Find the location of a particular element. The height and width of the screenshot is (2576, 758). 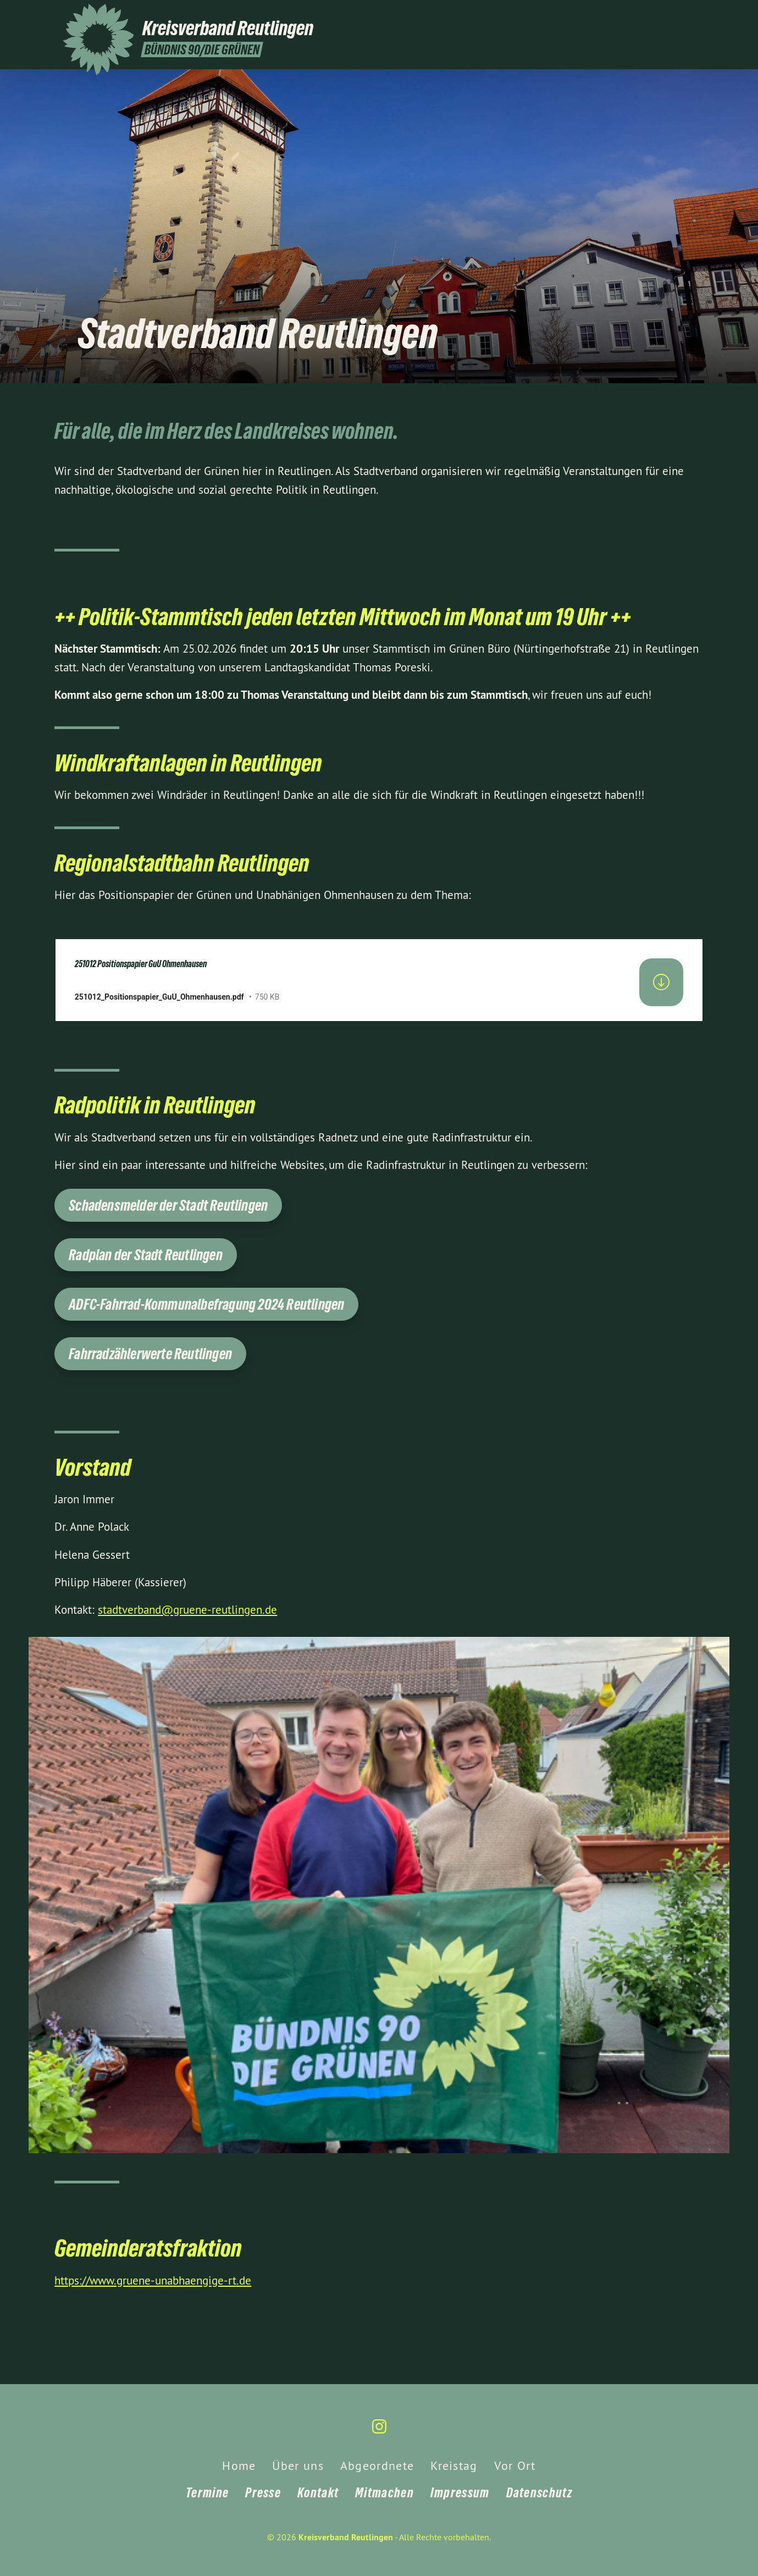

Radplan der Stadt Reutlingen is located at coordinates (146, 1255).